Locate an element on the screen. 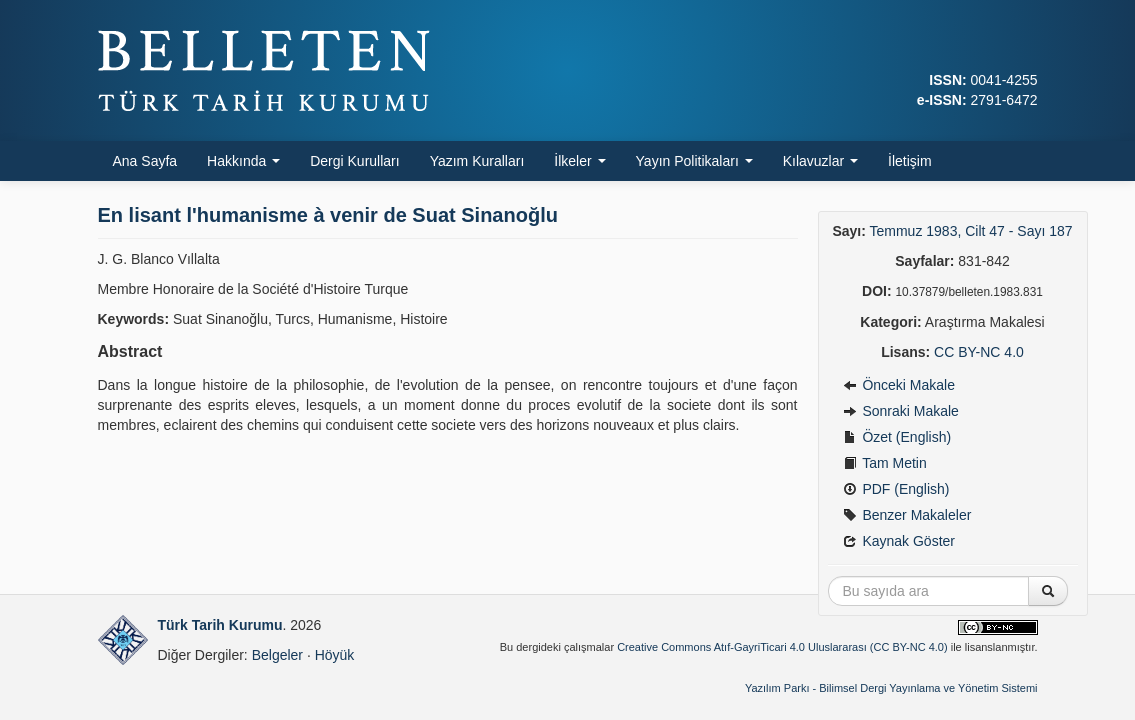 This screenshot has height=720, width=1135. PDF (English) is located at coordinates (896, 489).